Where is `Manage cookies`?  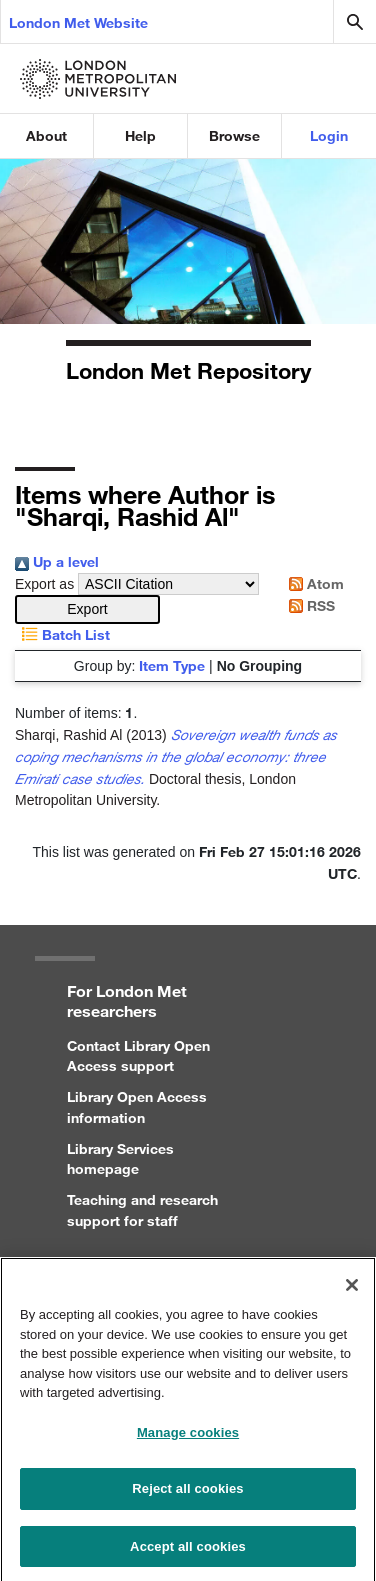 Manage cookies is located at coordinates (188, 1441).